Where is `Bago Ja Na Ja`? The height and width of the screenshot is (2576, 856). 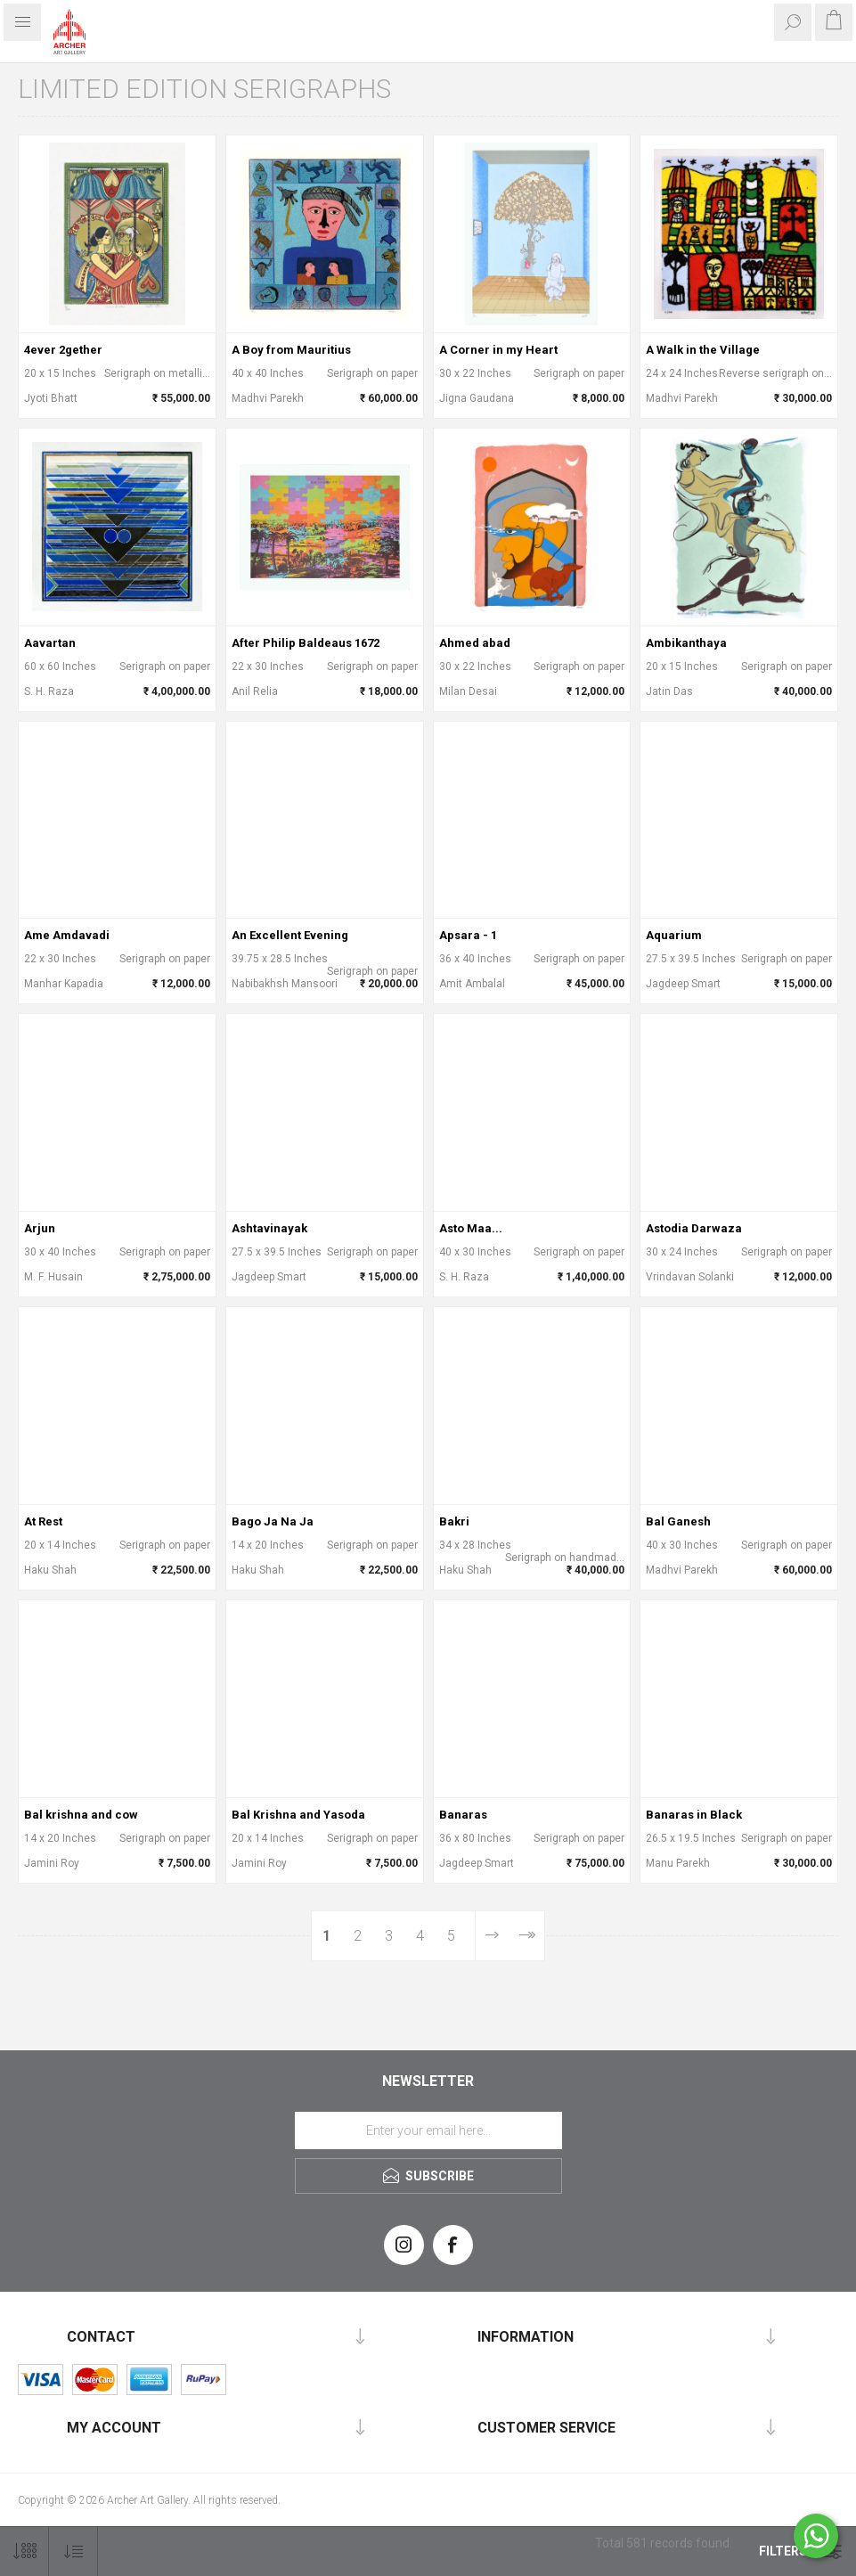 Bago Ja Na Ja is located at coordinates (273, 1521).